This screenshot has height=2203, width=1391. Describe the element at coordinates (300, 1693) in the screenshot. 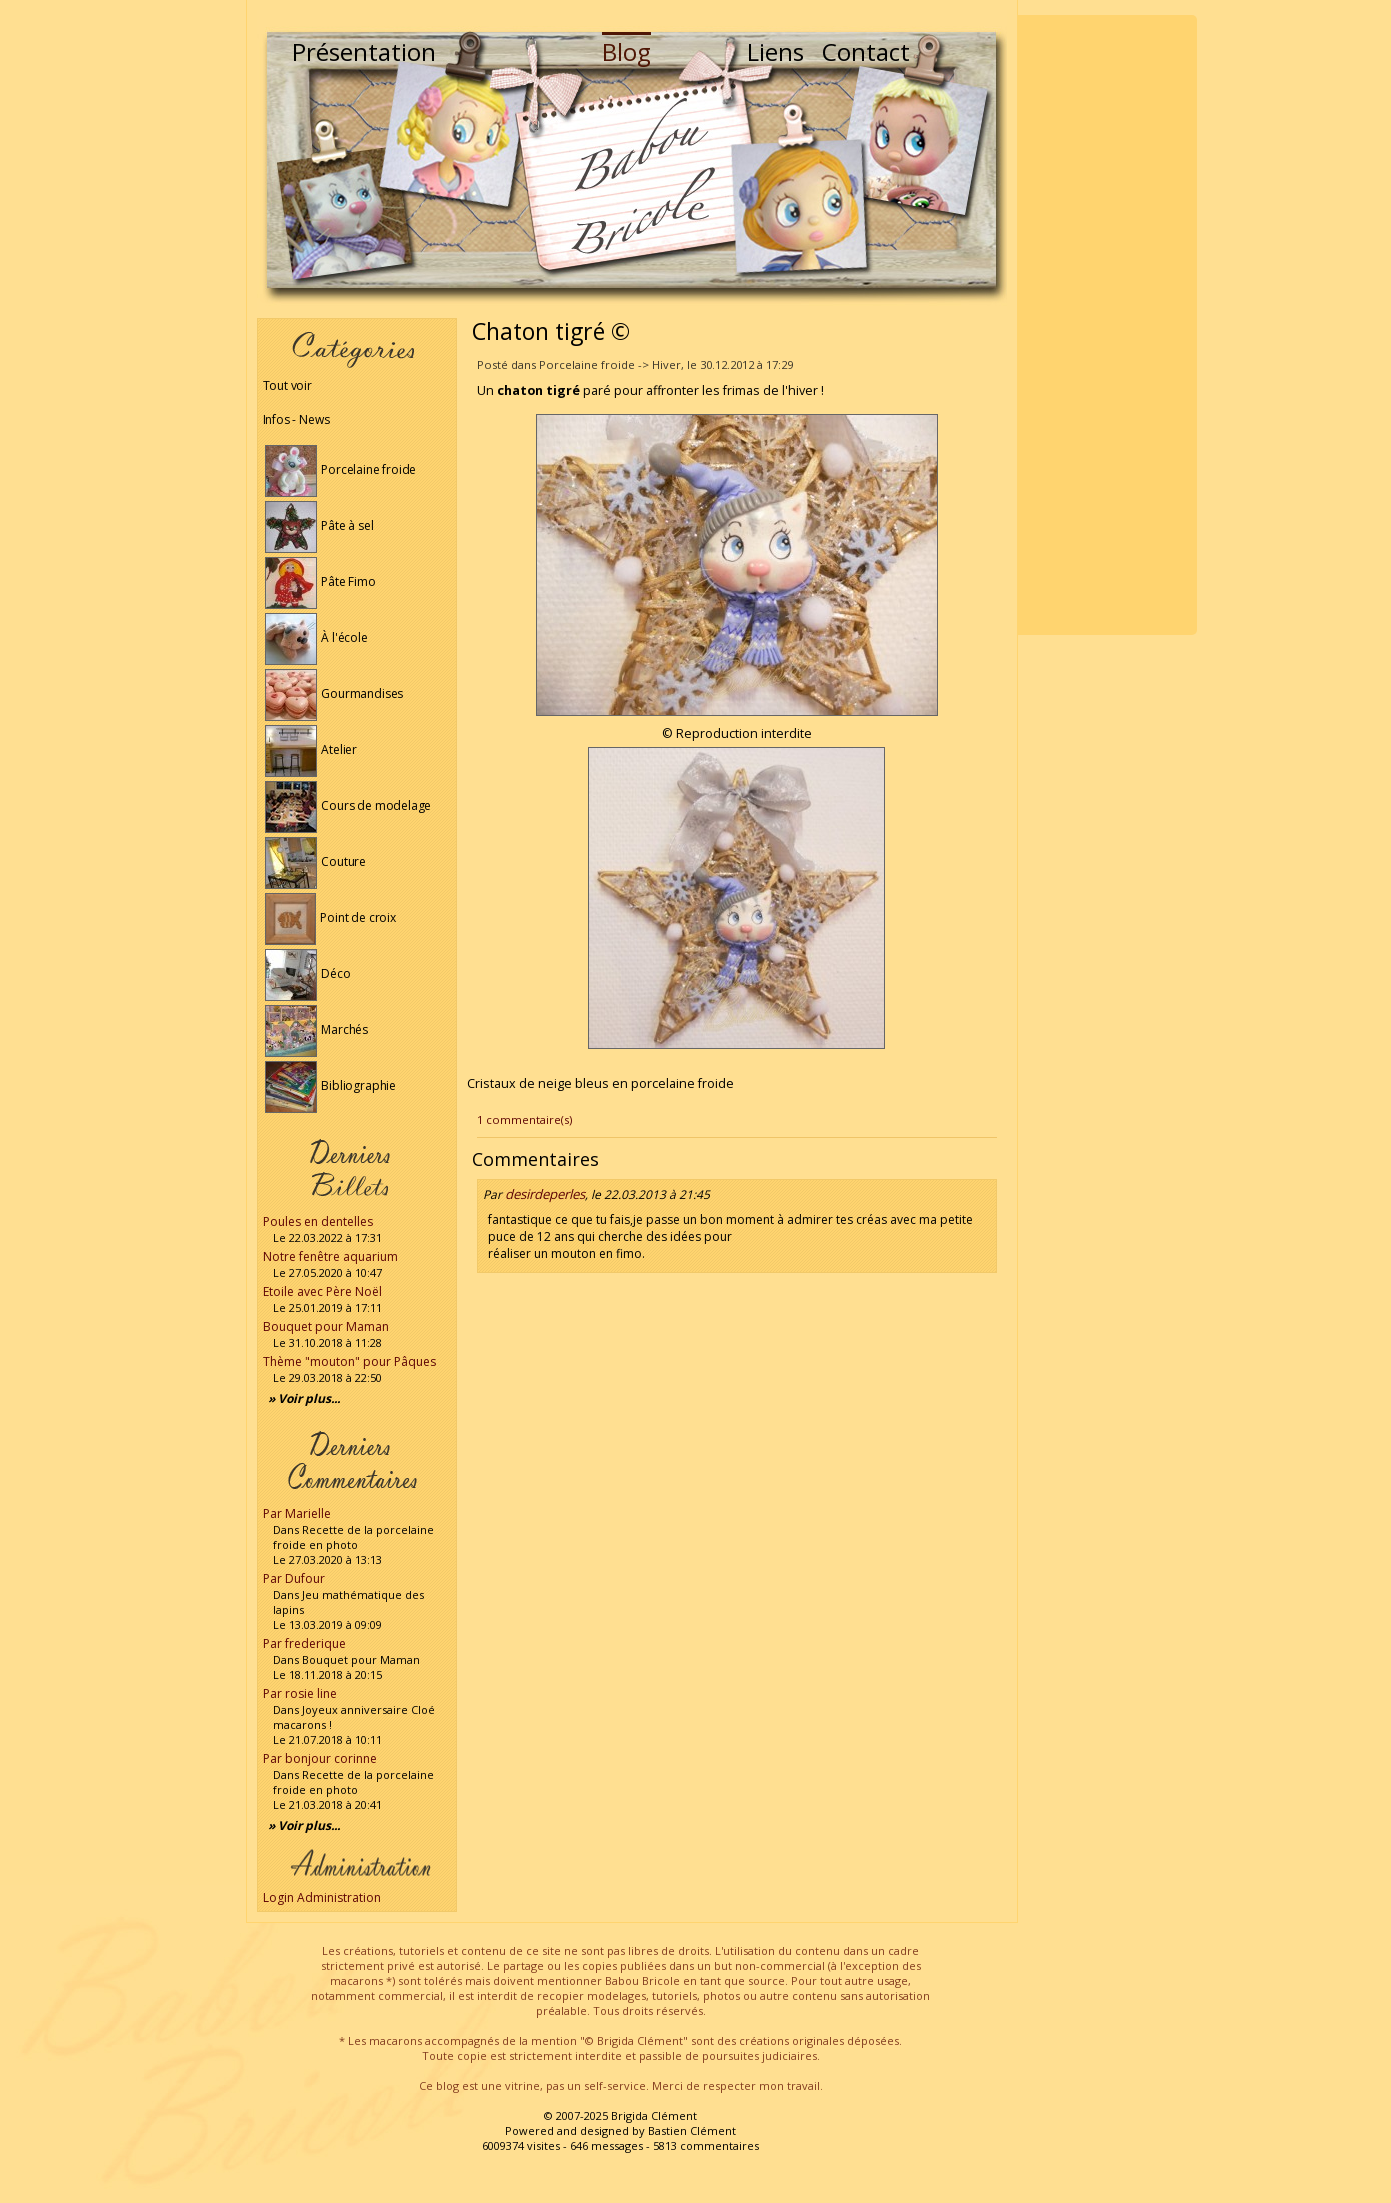

I see `Par rosie line` at that location.